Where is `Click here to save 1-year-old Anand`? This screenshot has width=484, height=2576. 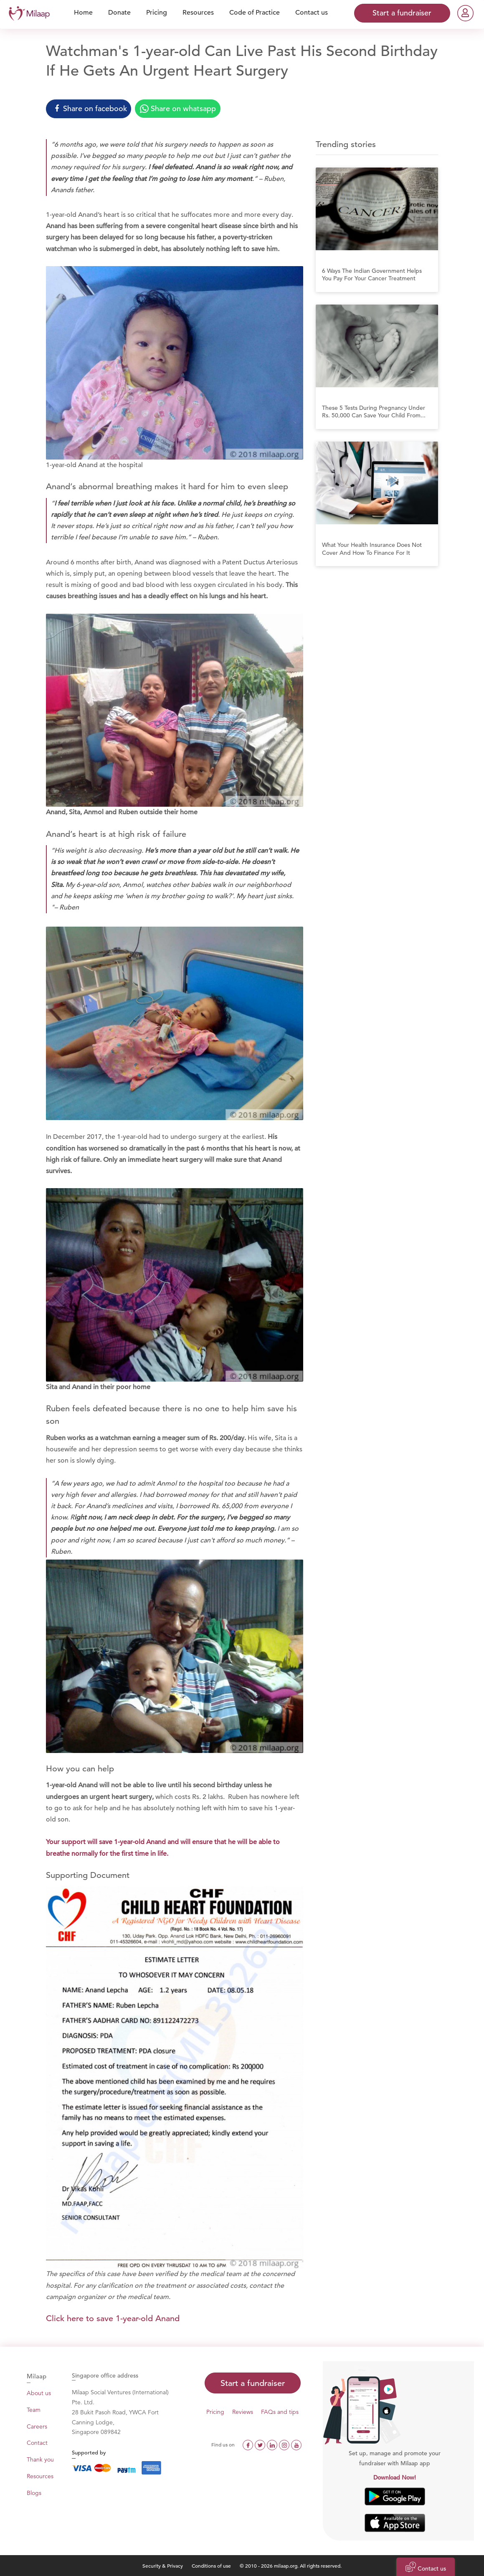 Click here to save 1-year-old Anand is located at coordinates (113, 2318).